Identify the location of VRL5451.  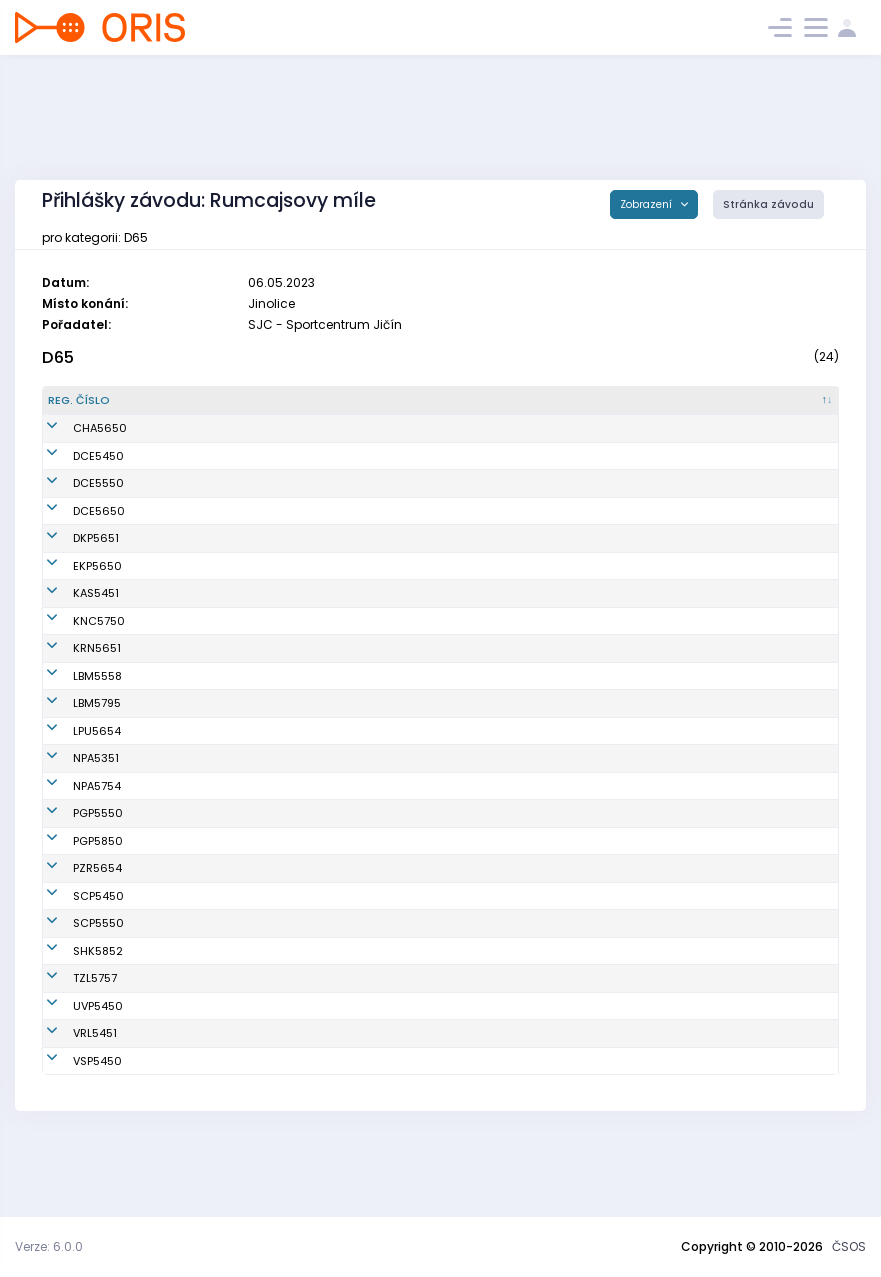
(70, 1099).